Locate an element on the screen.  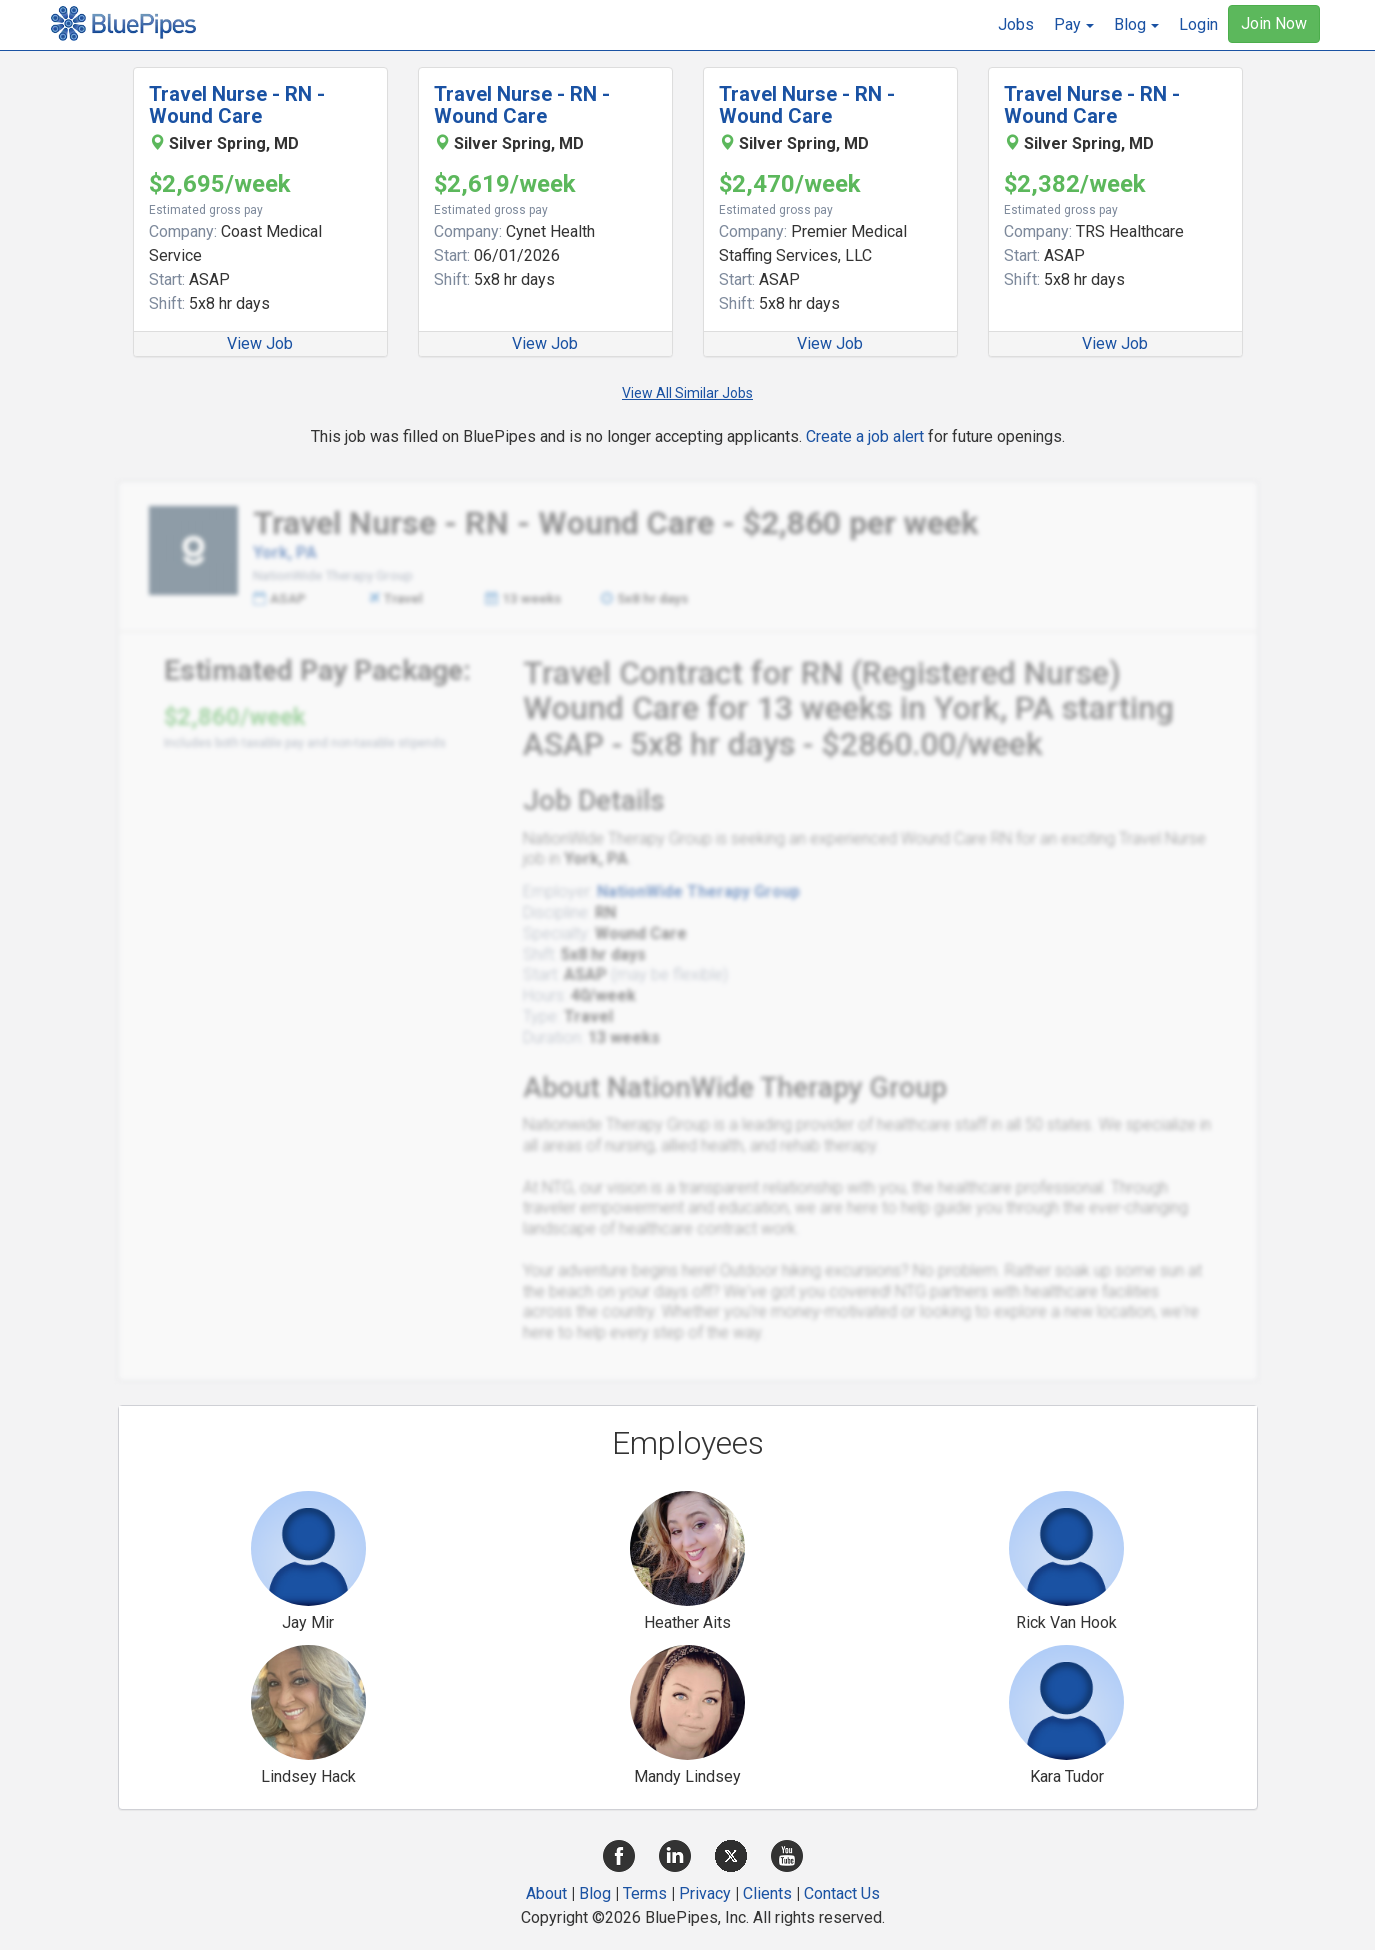
[button] is located at coordinates (1074, 25).